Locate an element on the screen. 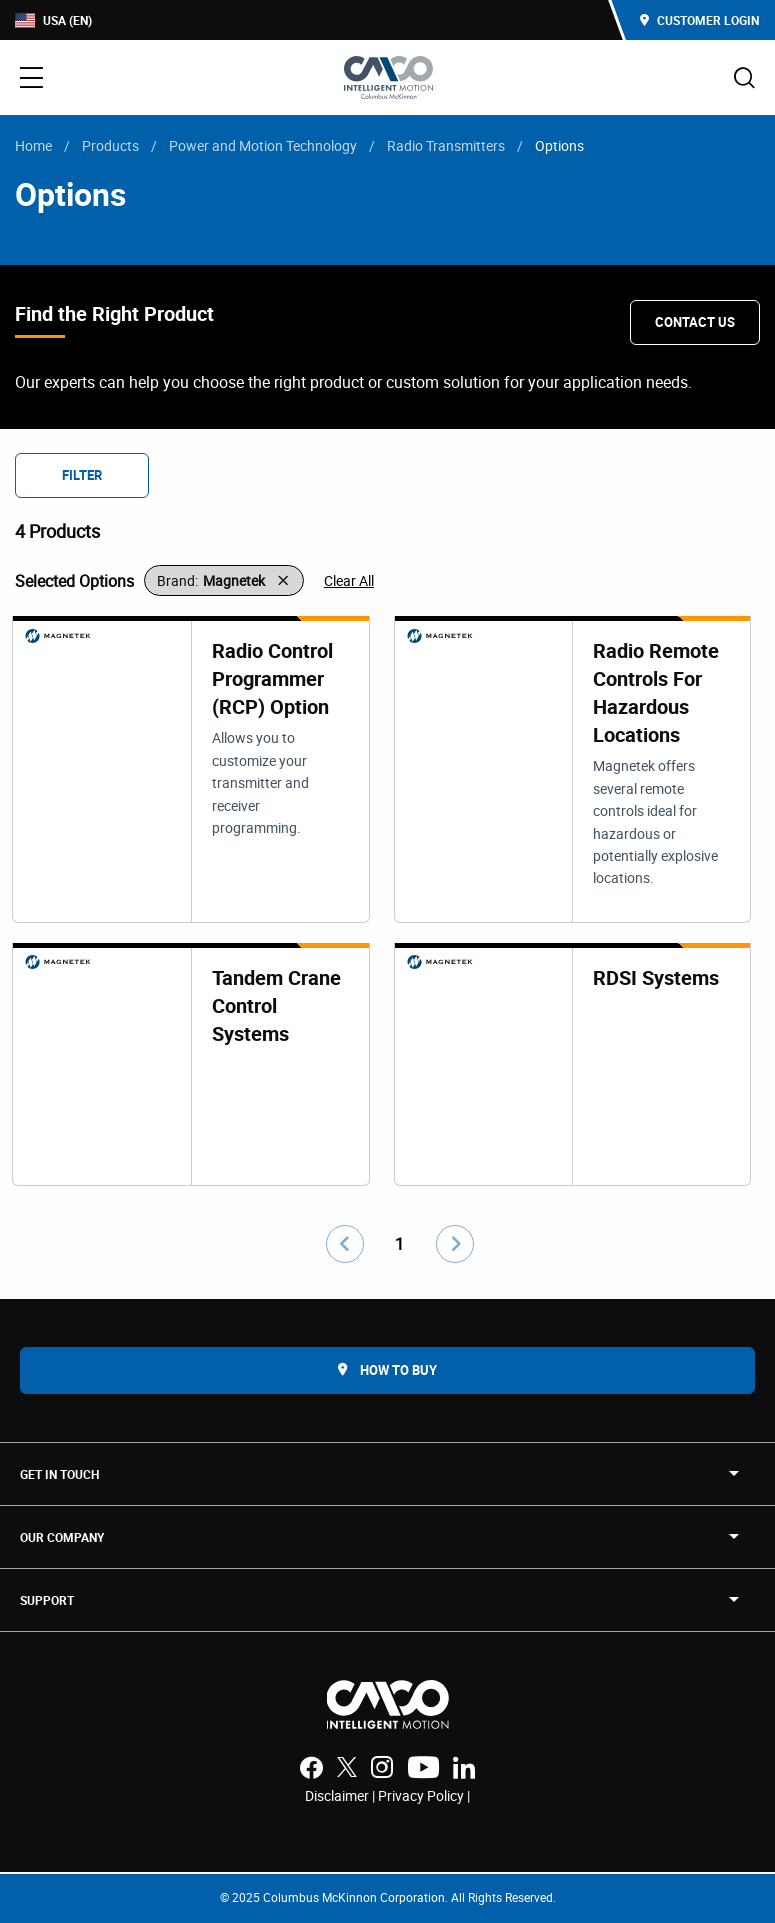 The width and height of the screenshot is (775, 1923). Power and Motion Technology is located at coordinates (263, 145).